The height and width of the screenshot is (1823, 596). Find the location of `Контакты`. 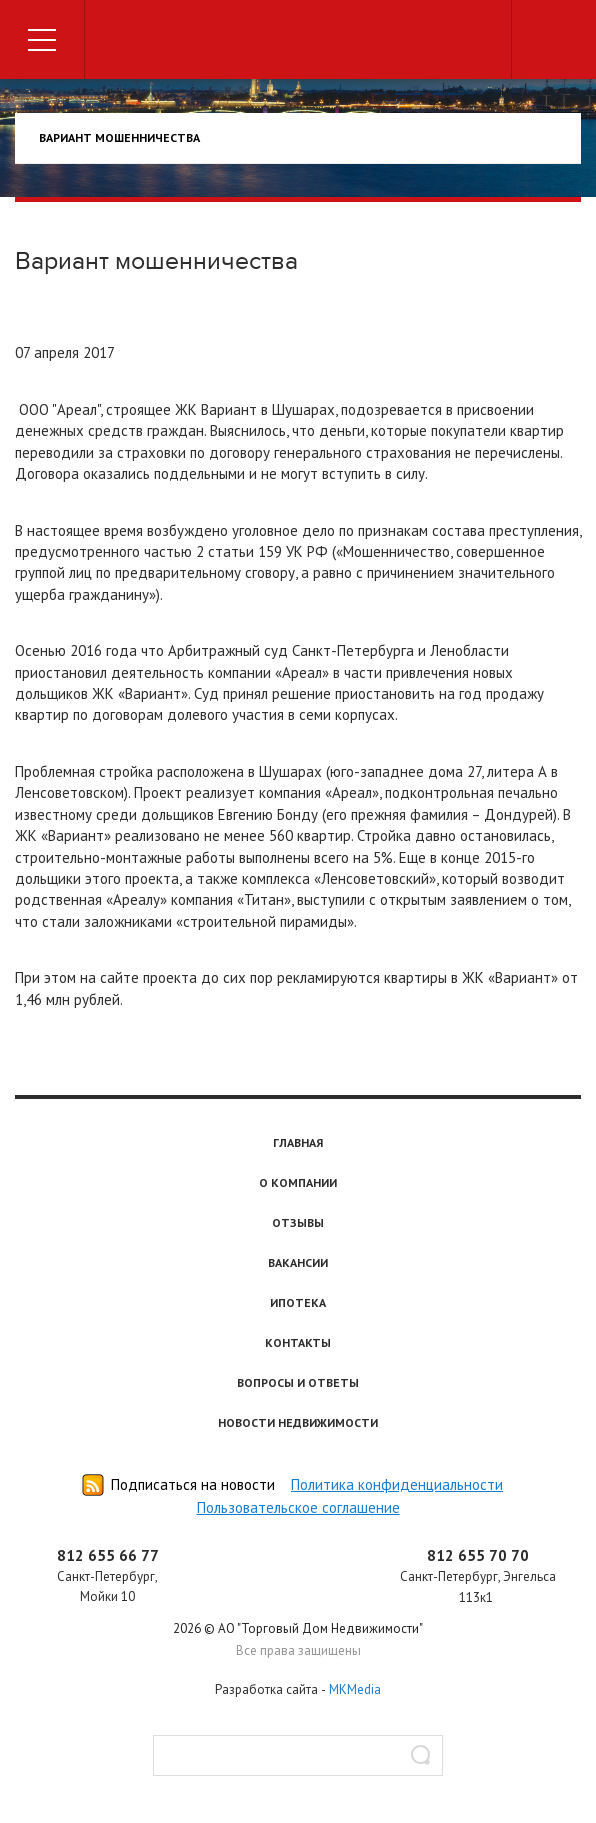

Контакты is located at coordinates (298, 1342).